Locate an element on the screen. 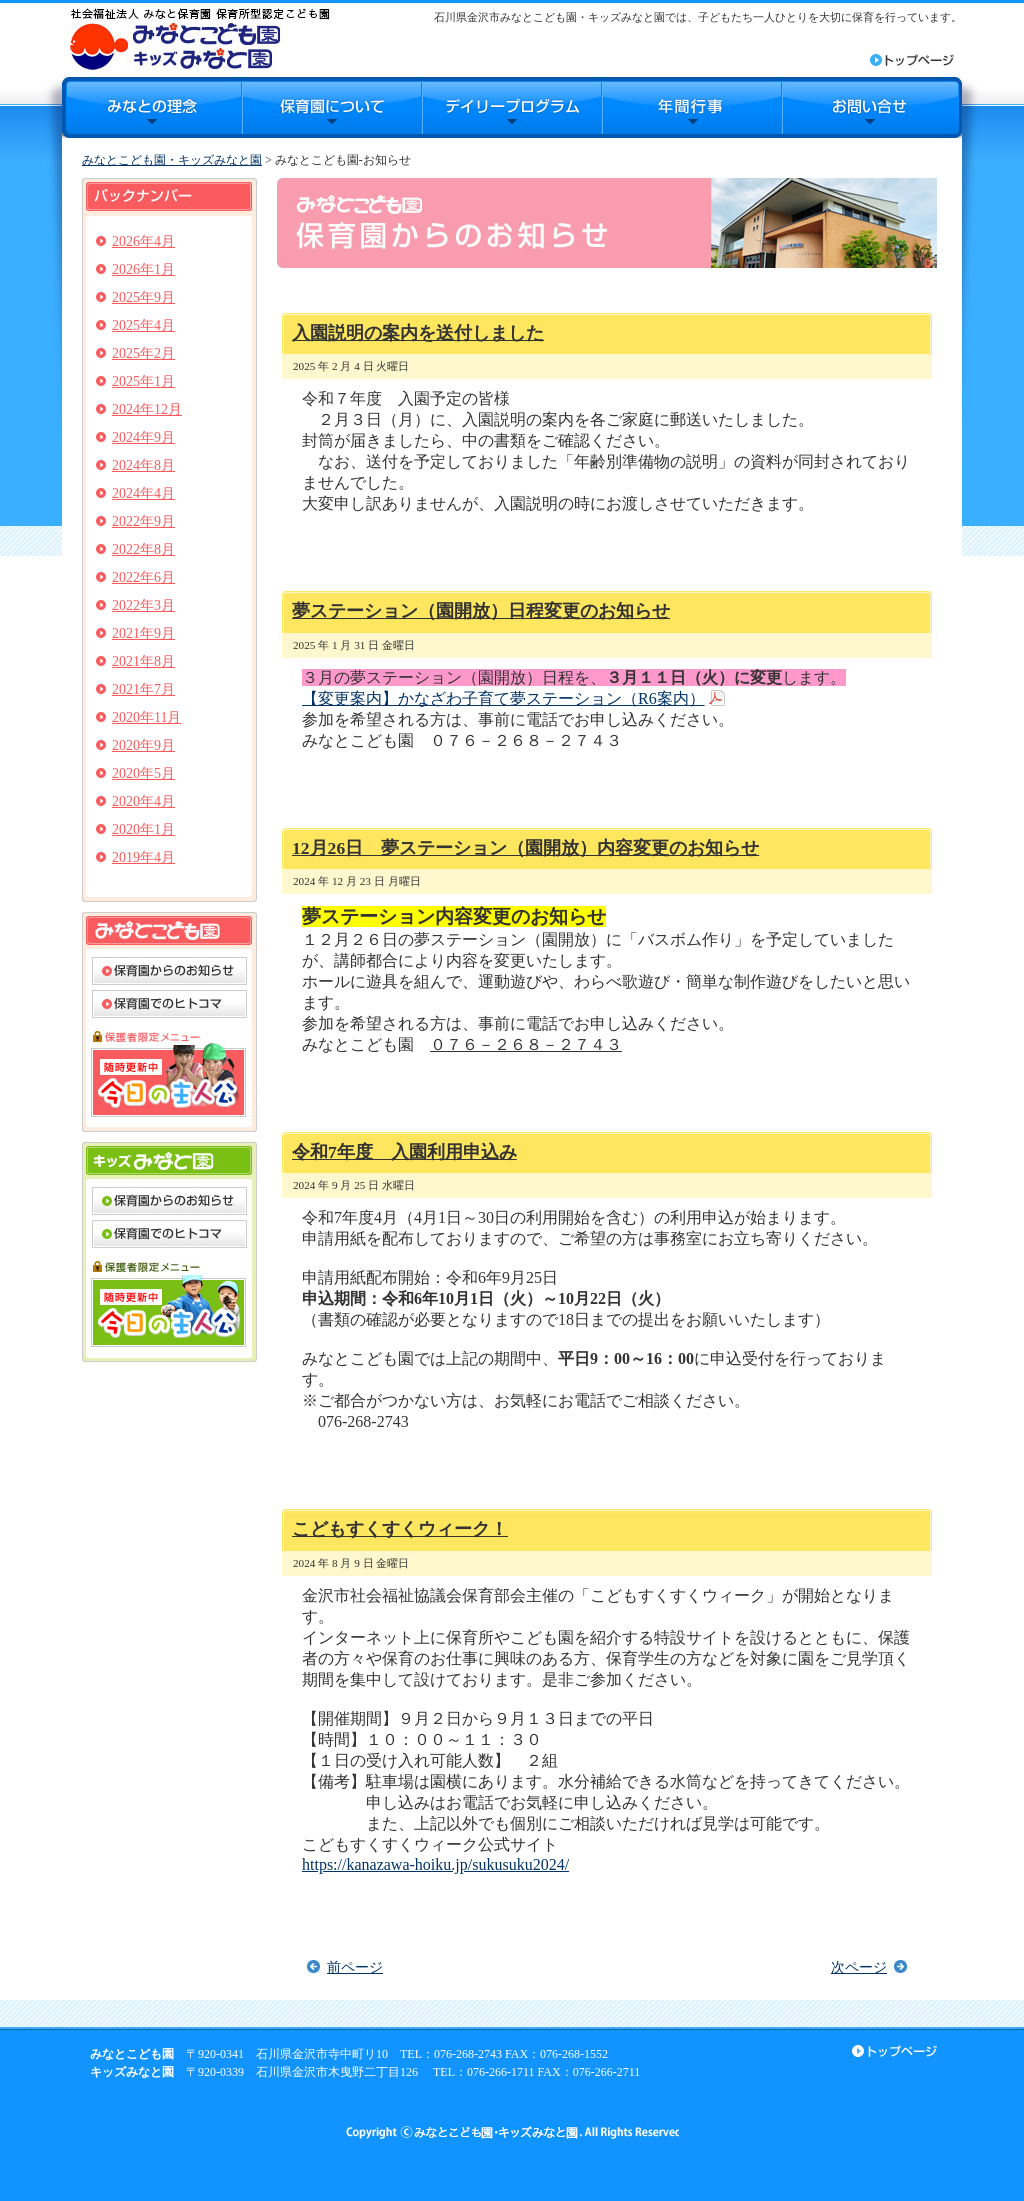  次ページ is located at coordinates (859, 1967).